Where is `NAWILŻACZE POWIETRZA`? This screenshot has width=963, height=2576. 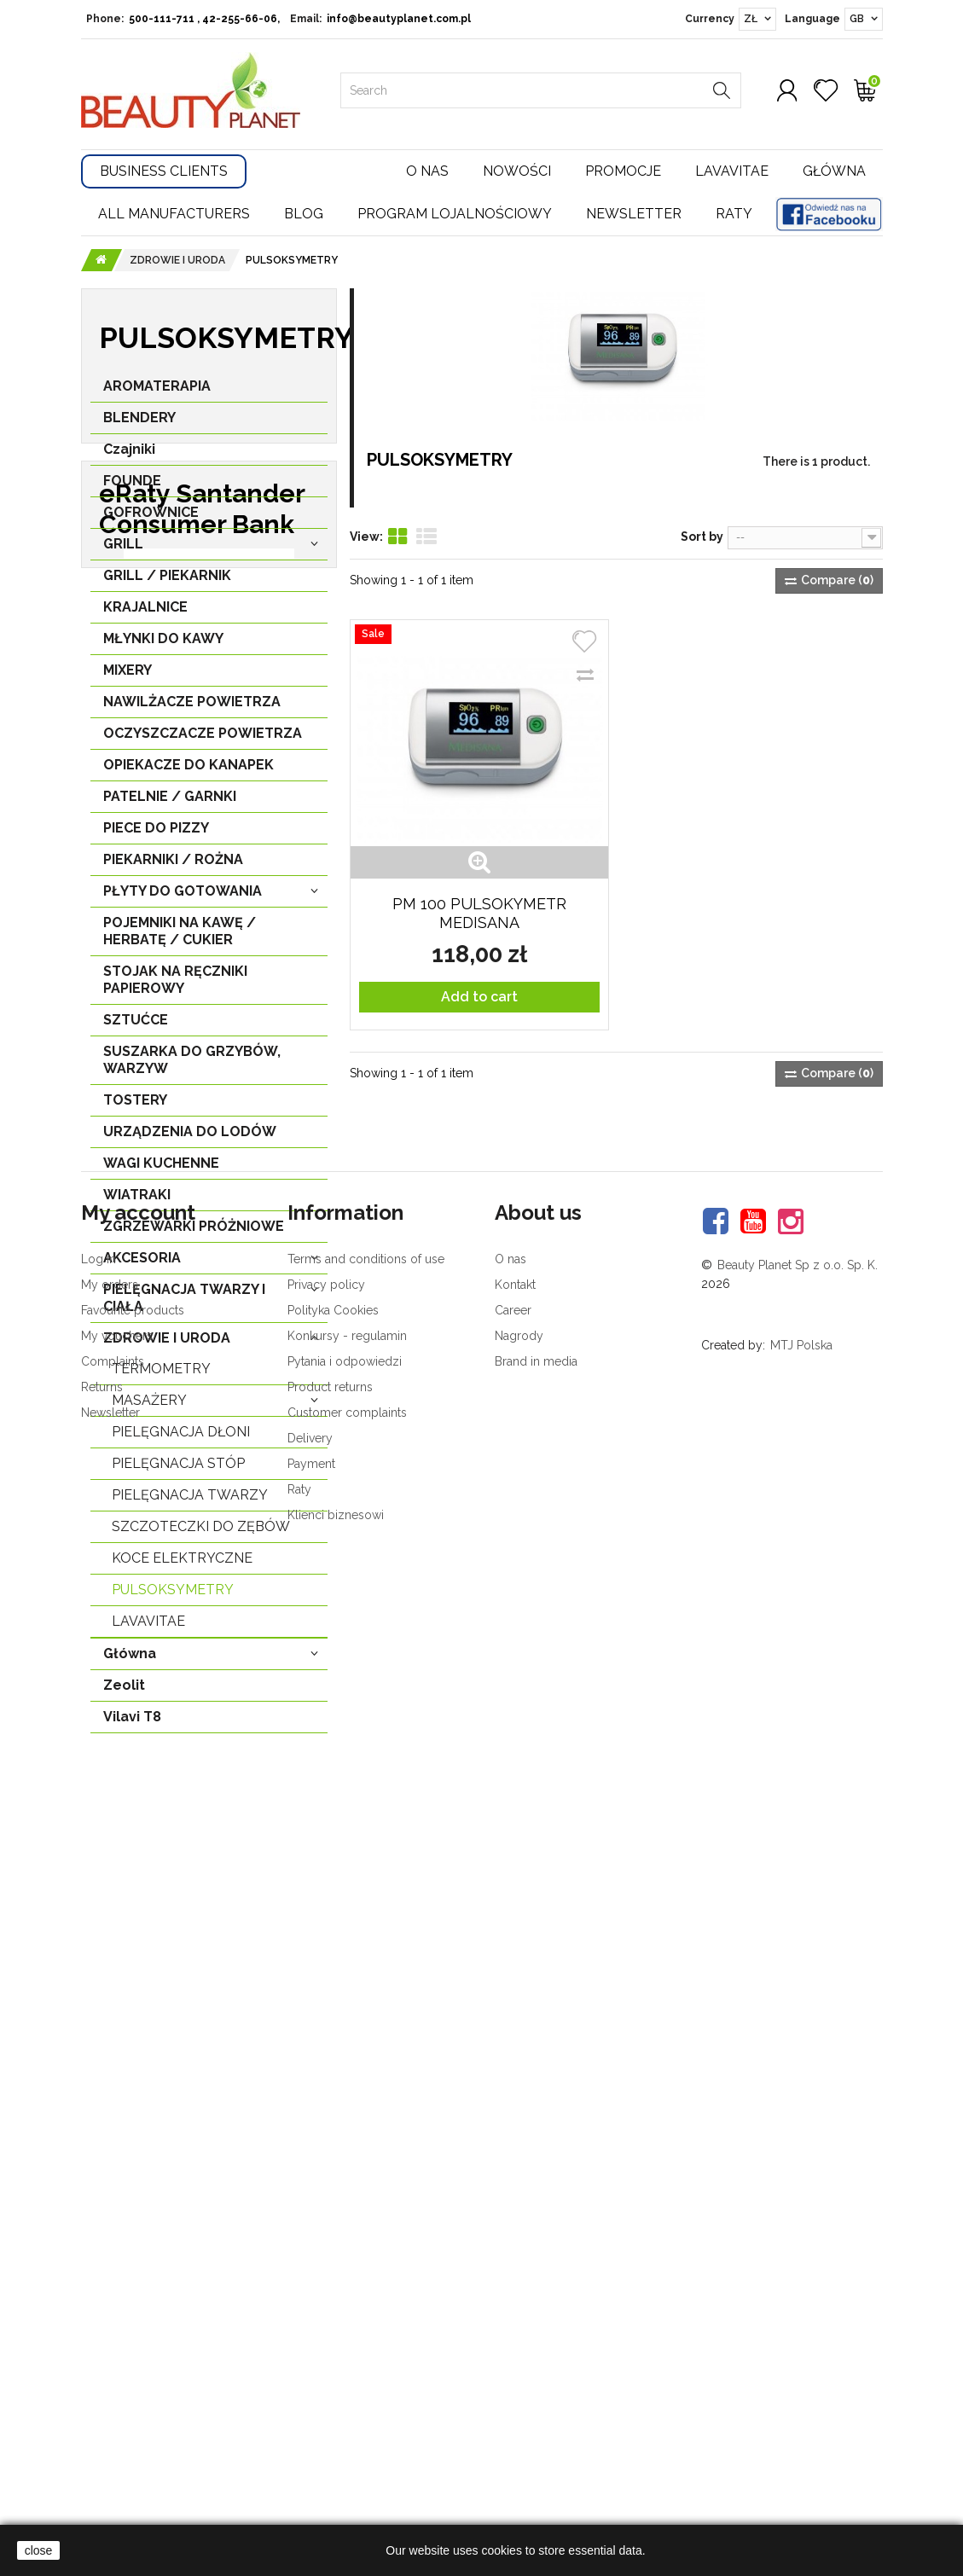 NAWILŻACZE POWIETRZA is located at coordinates (192, 710).